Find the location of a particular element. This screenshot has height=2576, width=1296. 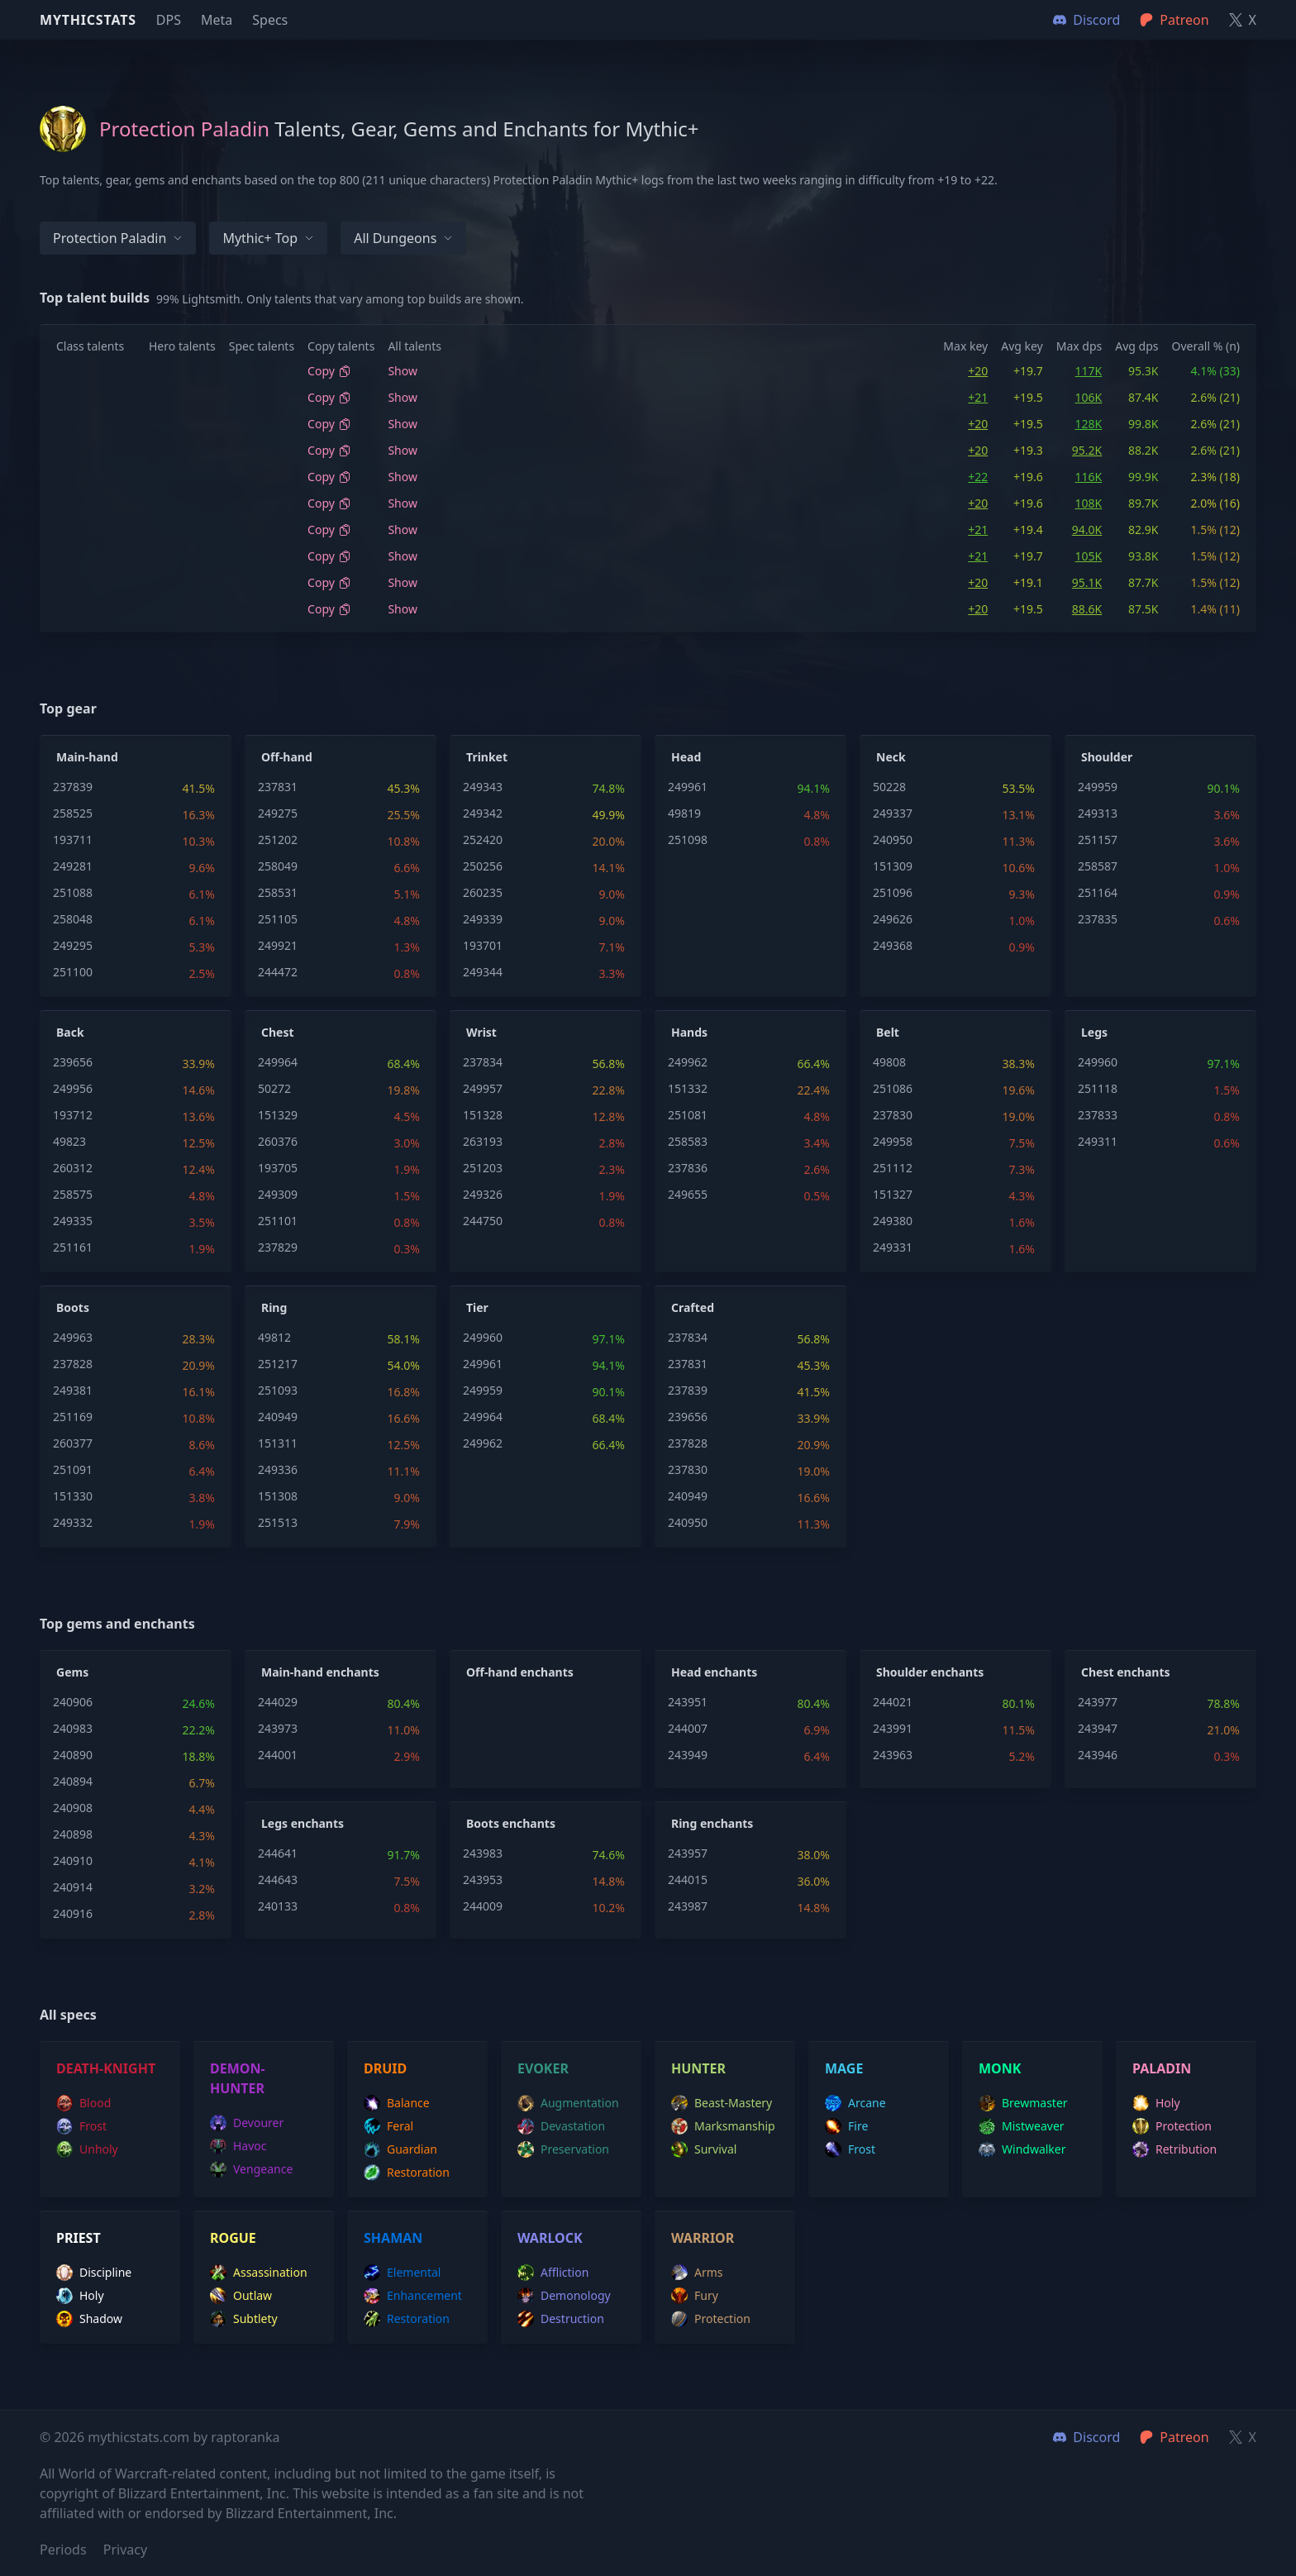

151308 is located at coordinates (278, 1496).